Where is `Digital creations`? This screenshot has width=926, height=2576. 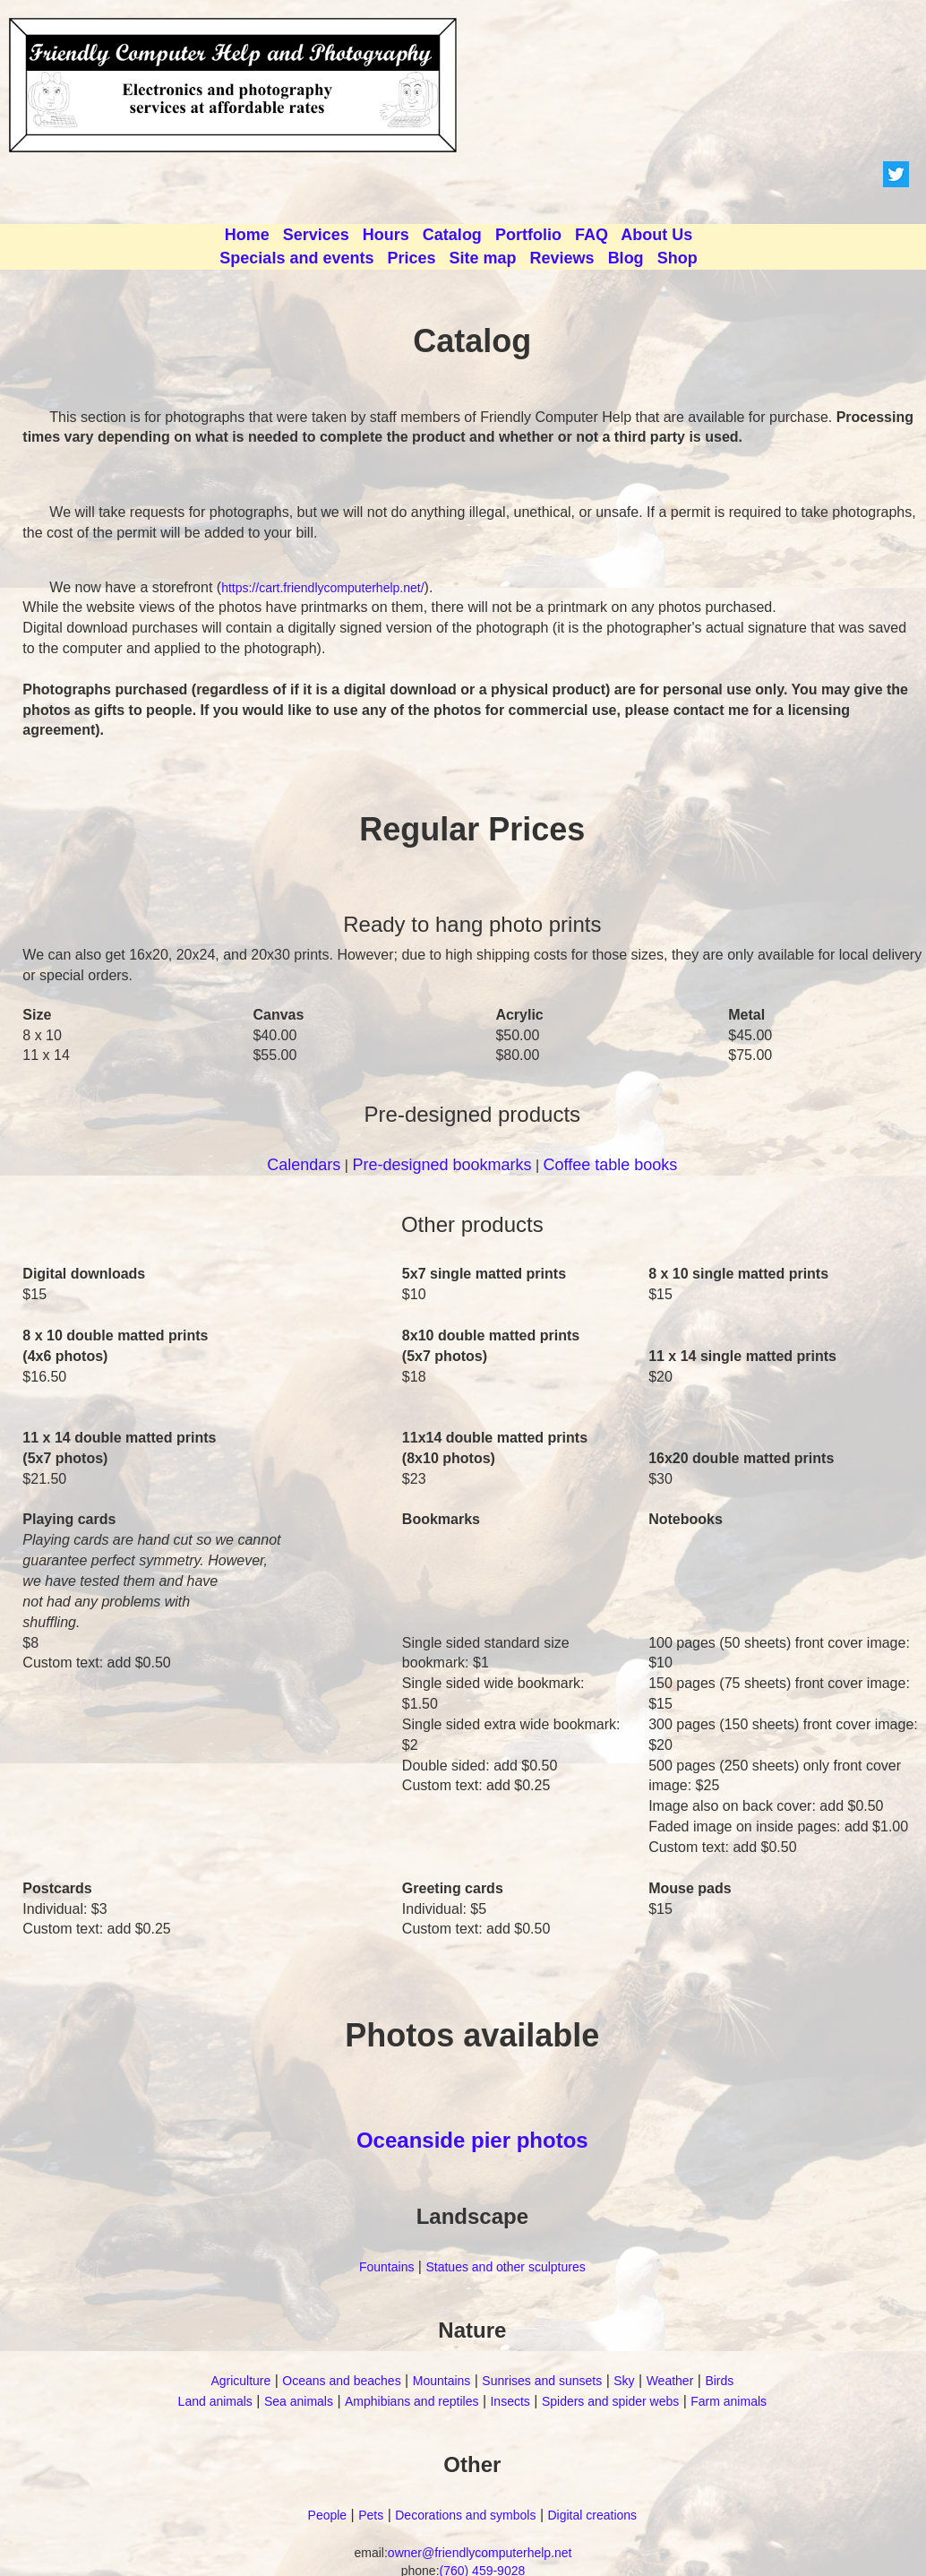
Digital creations is located at coordinates (592, 2515).